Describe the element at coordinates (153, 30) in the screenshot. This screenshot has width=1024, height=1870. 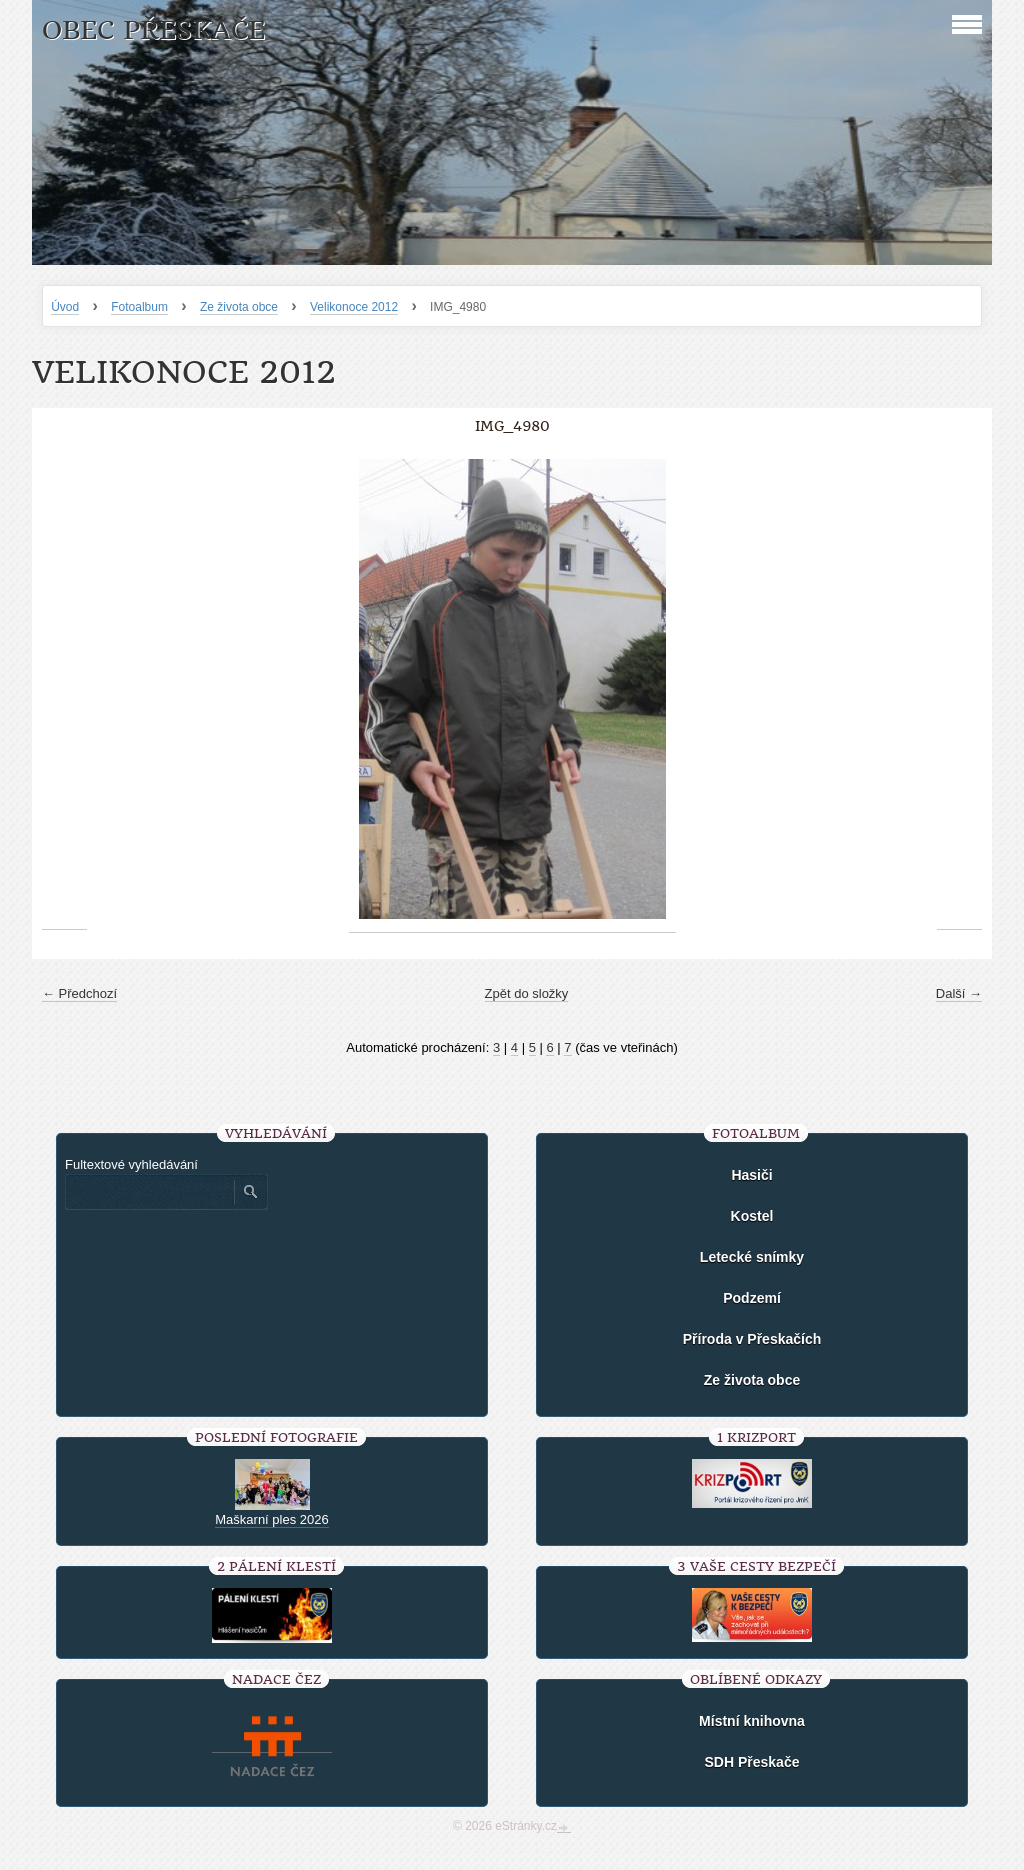
I see `Obec Přeskače` at that location.